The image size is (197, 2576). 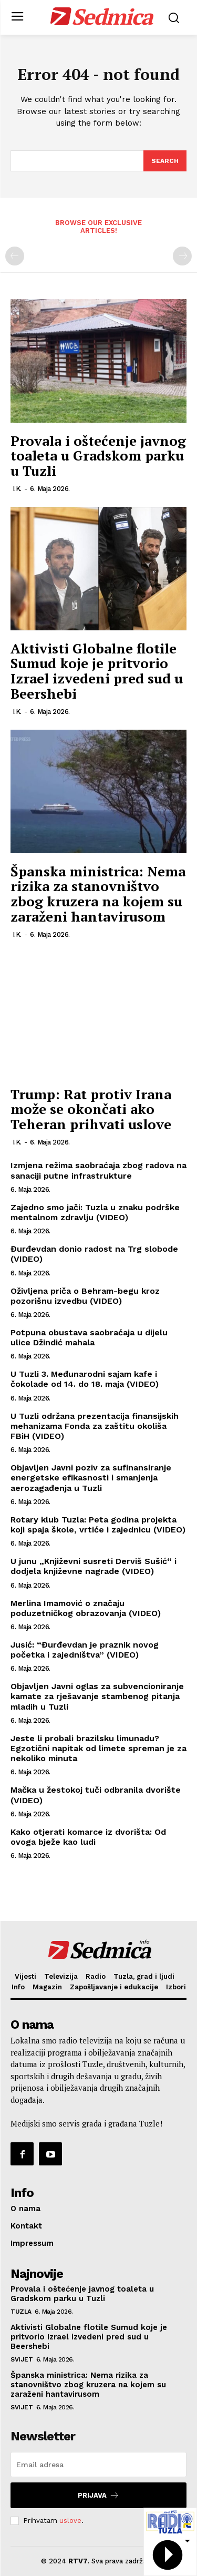 I want to click on uslove, so click(x=70, y=2520).